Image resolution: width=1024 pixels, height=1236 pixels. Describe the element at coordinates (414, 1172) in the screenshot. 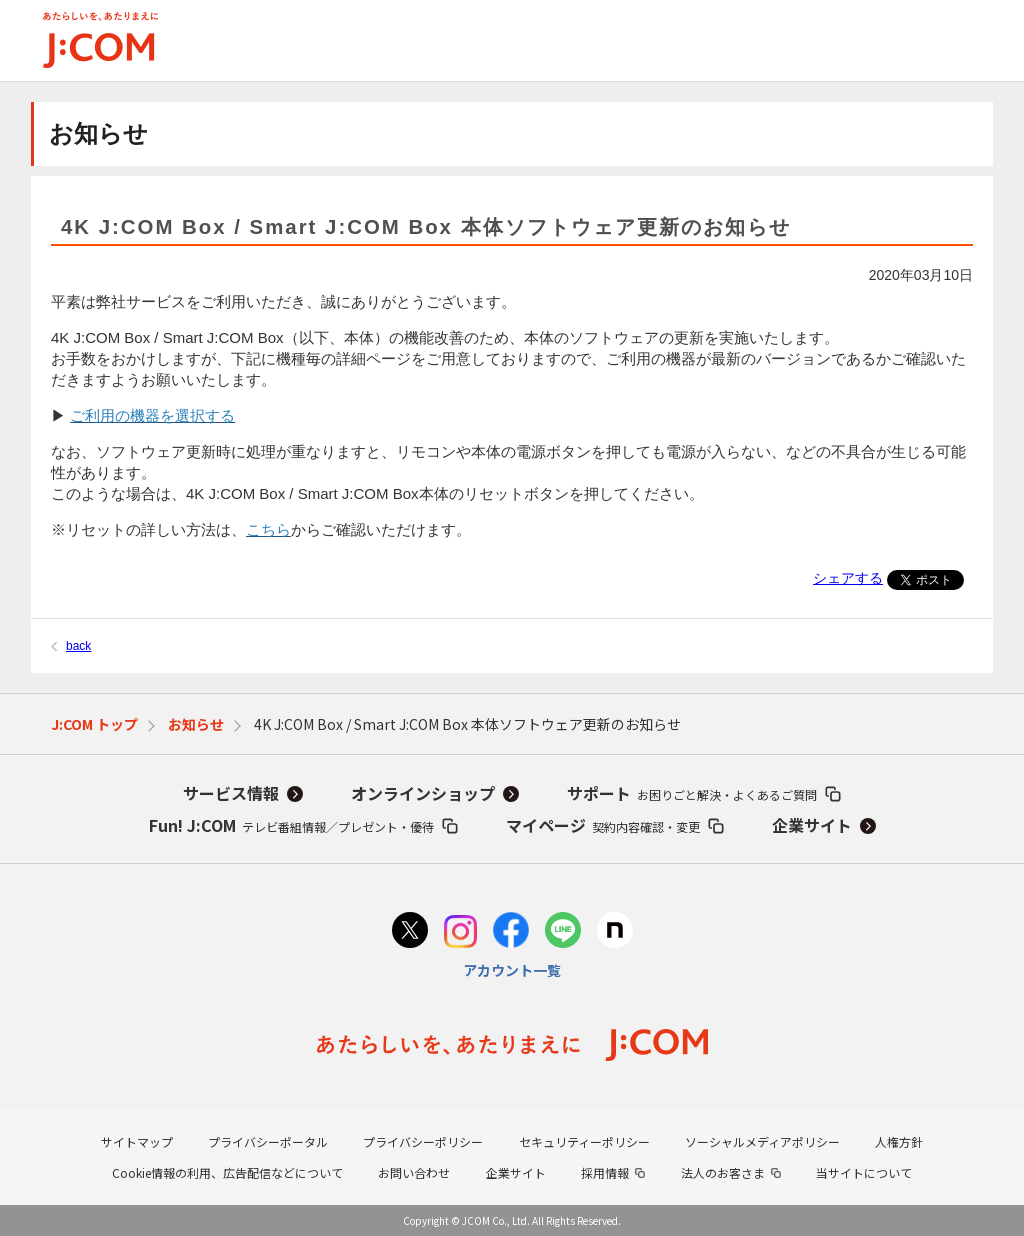

I see `お問い合わせ` at that location.